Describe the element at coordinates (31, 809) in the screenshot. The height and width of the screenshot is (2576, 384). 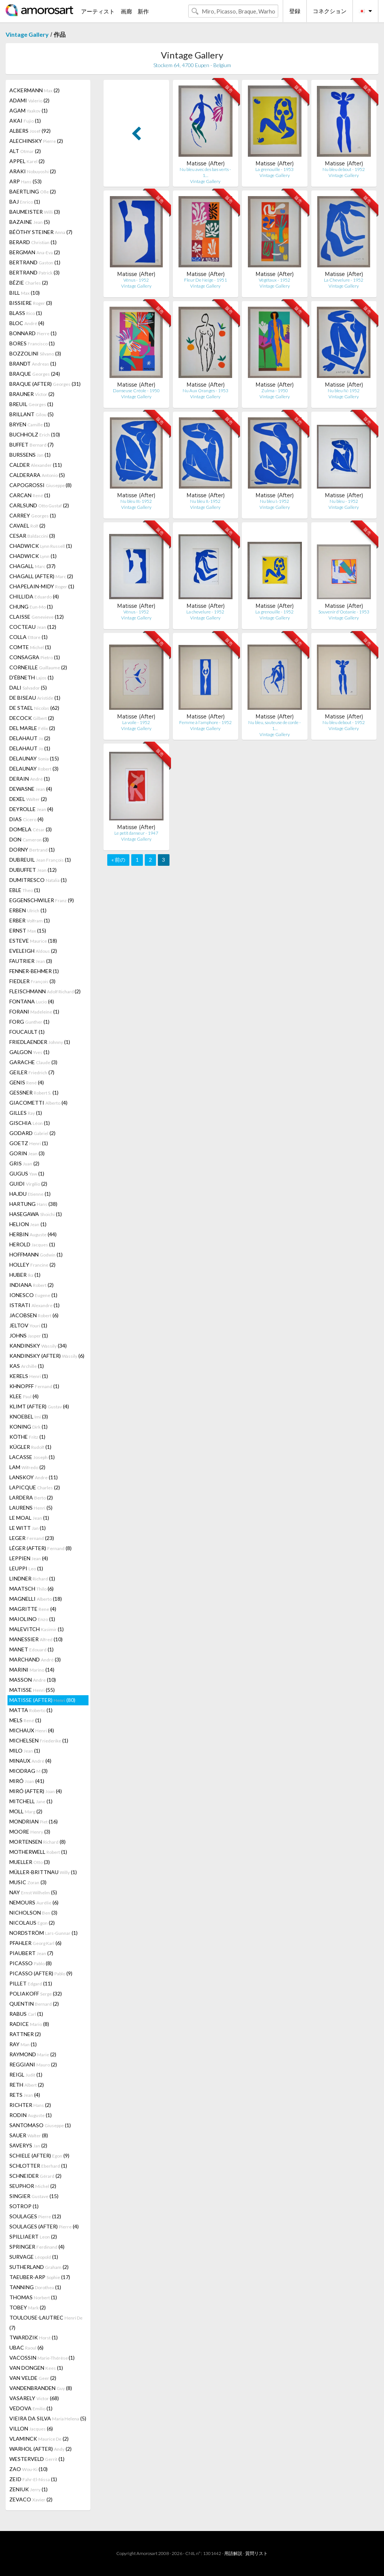
I see `DEYROLLE (4)` at that location.